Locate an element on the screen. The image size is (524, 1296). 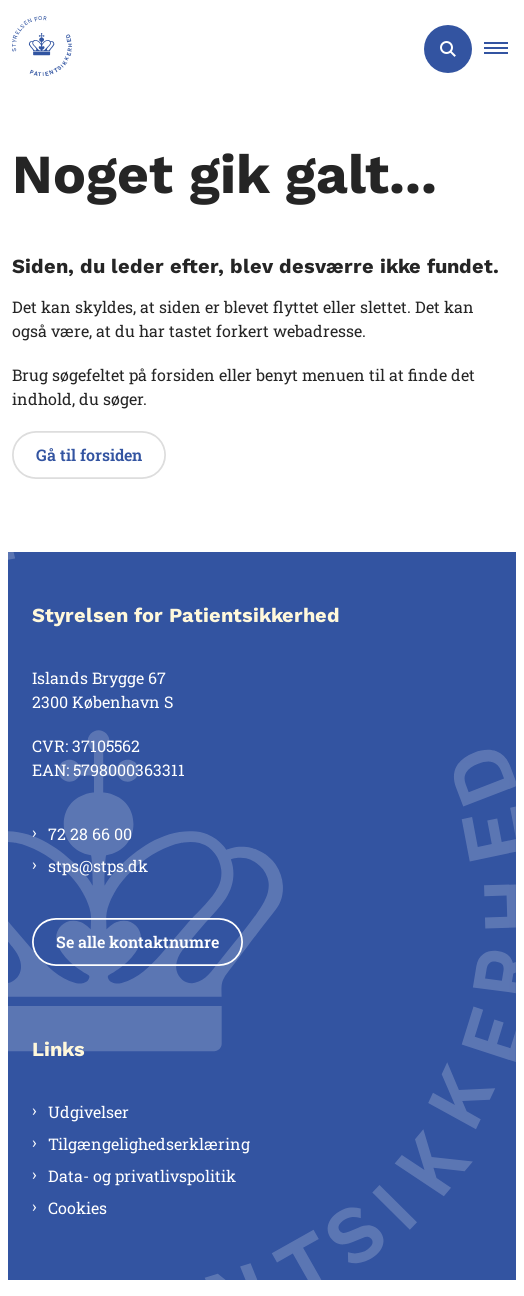
[Gå til forsiden af Styrelsen for Patientsikkerhed] is located at coordinates (36, 49).